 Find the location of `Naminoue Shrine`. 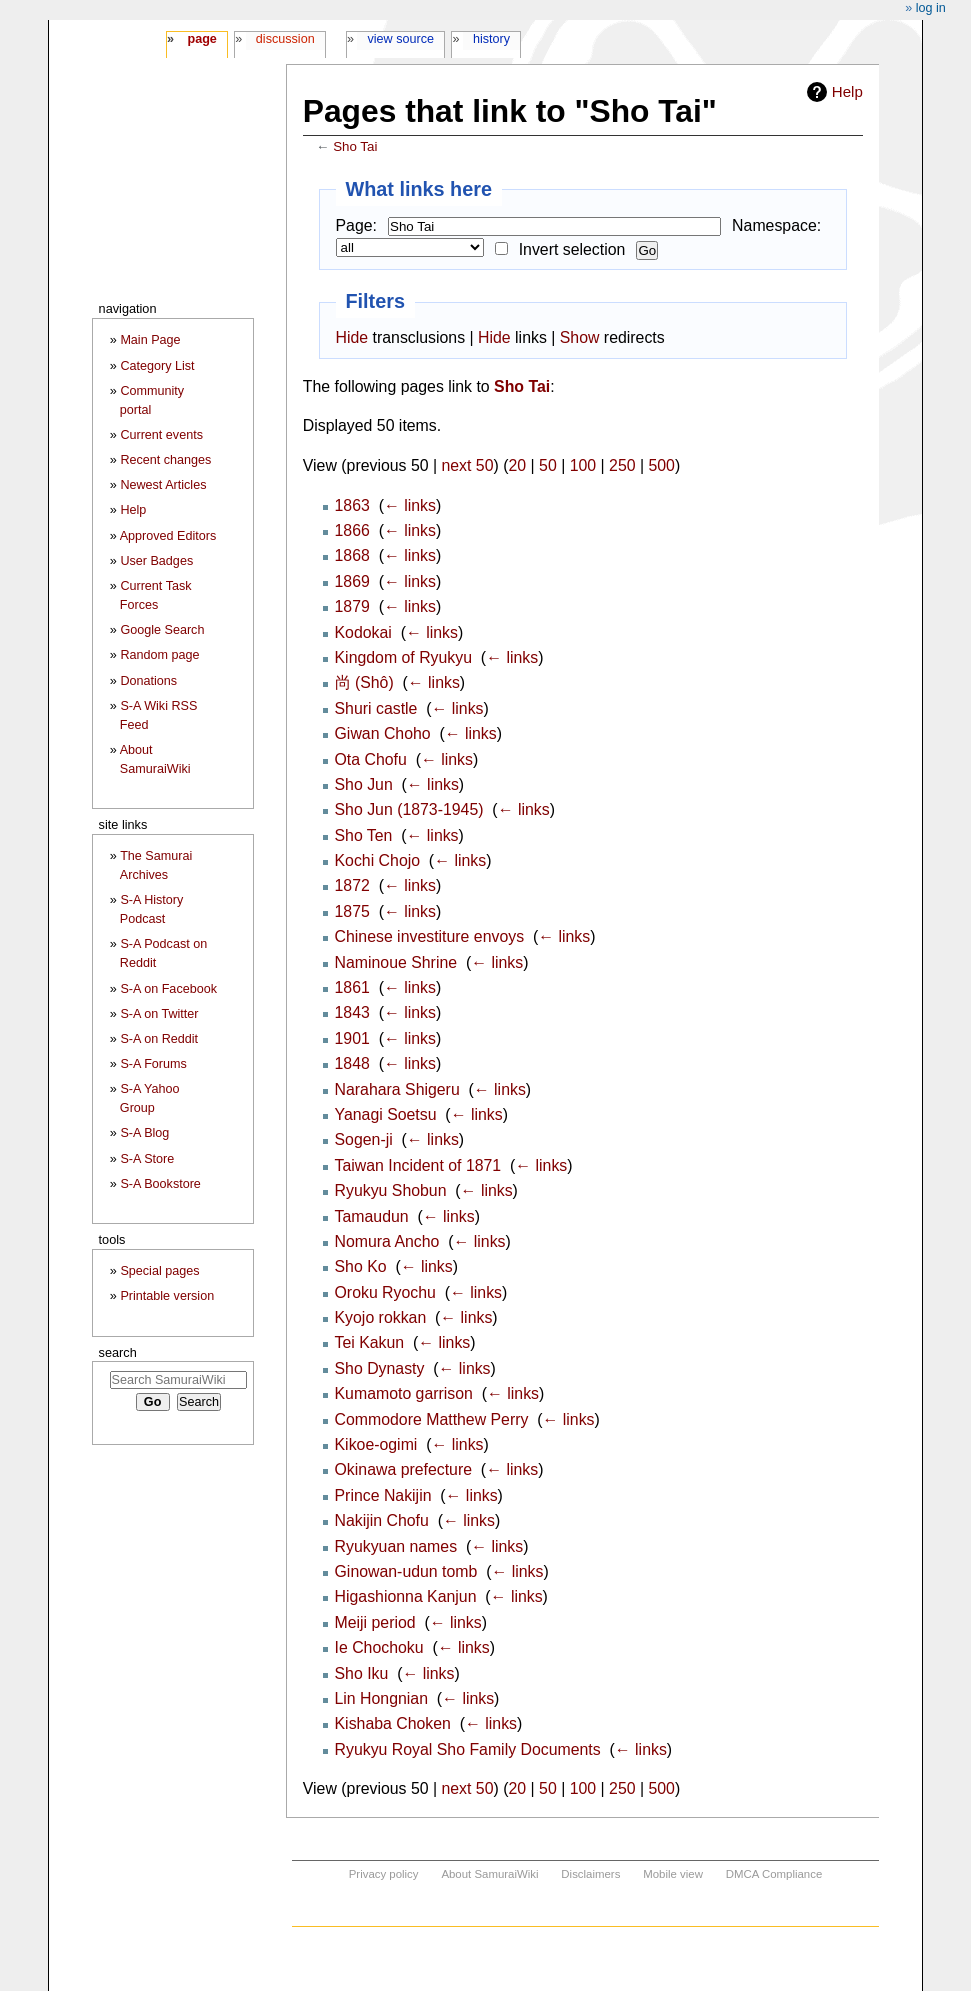

Naminoue Shrine is located at coordinates (396, 962).